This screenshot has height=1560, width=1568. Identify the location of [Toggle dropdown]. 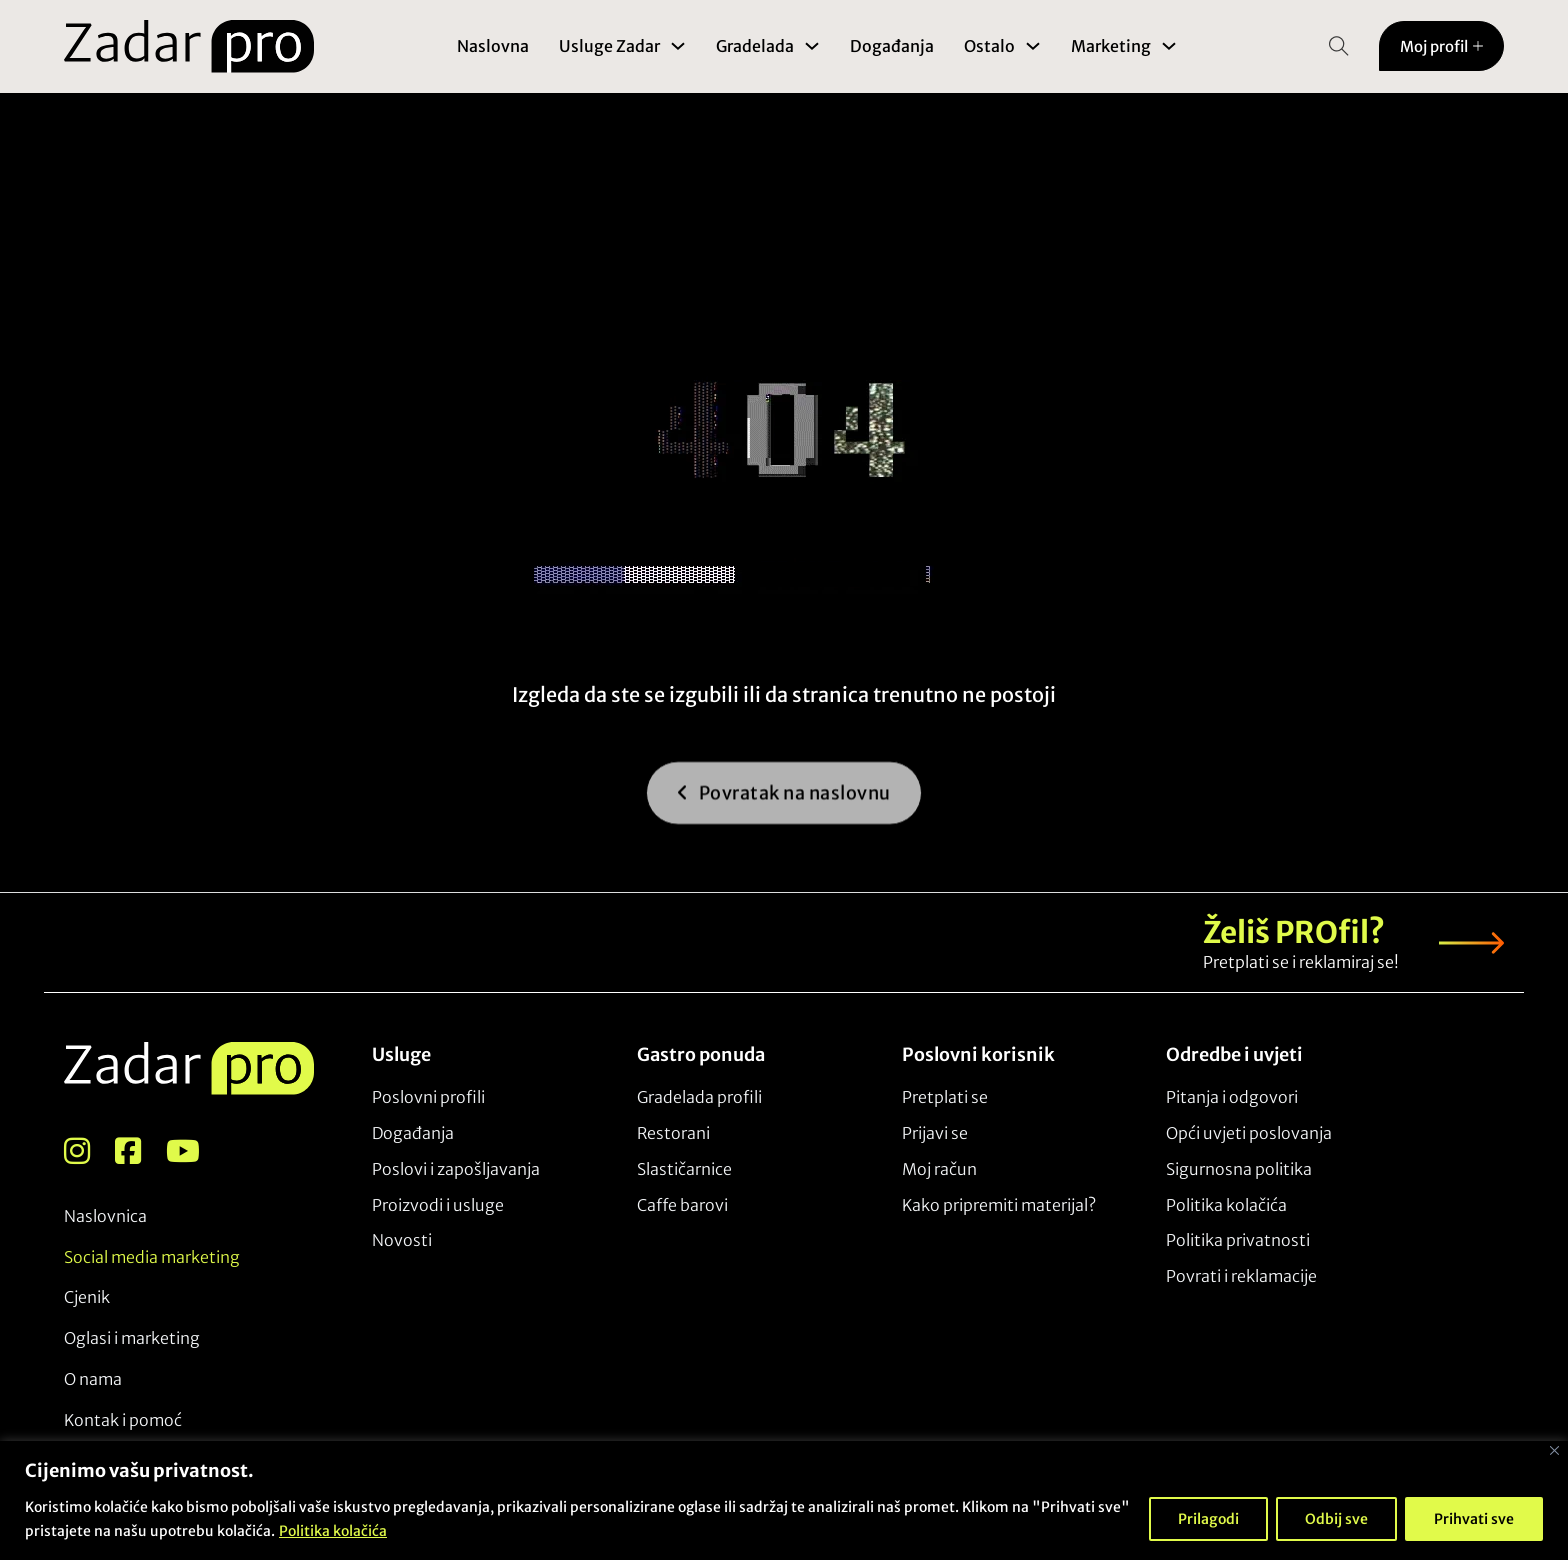
(678, 46).